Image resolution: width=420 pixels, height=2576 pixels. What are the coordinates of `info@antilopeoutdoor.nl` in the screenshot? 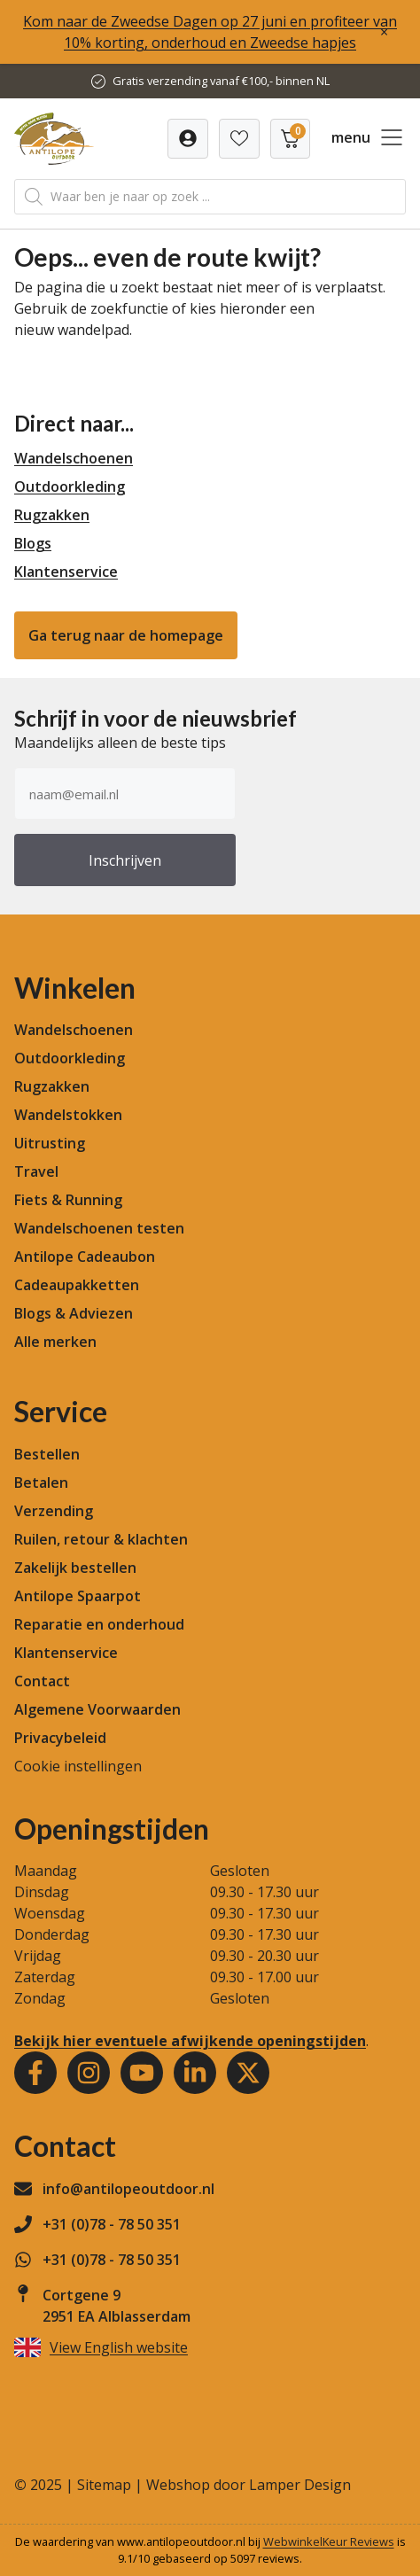 It's located at (128, 2189).